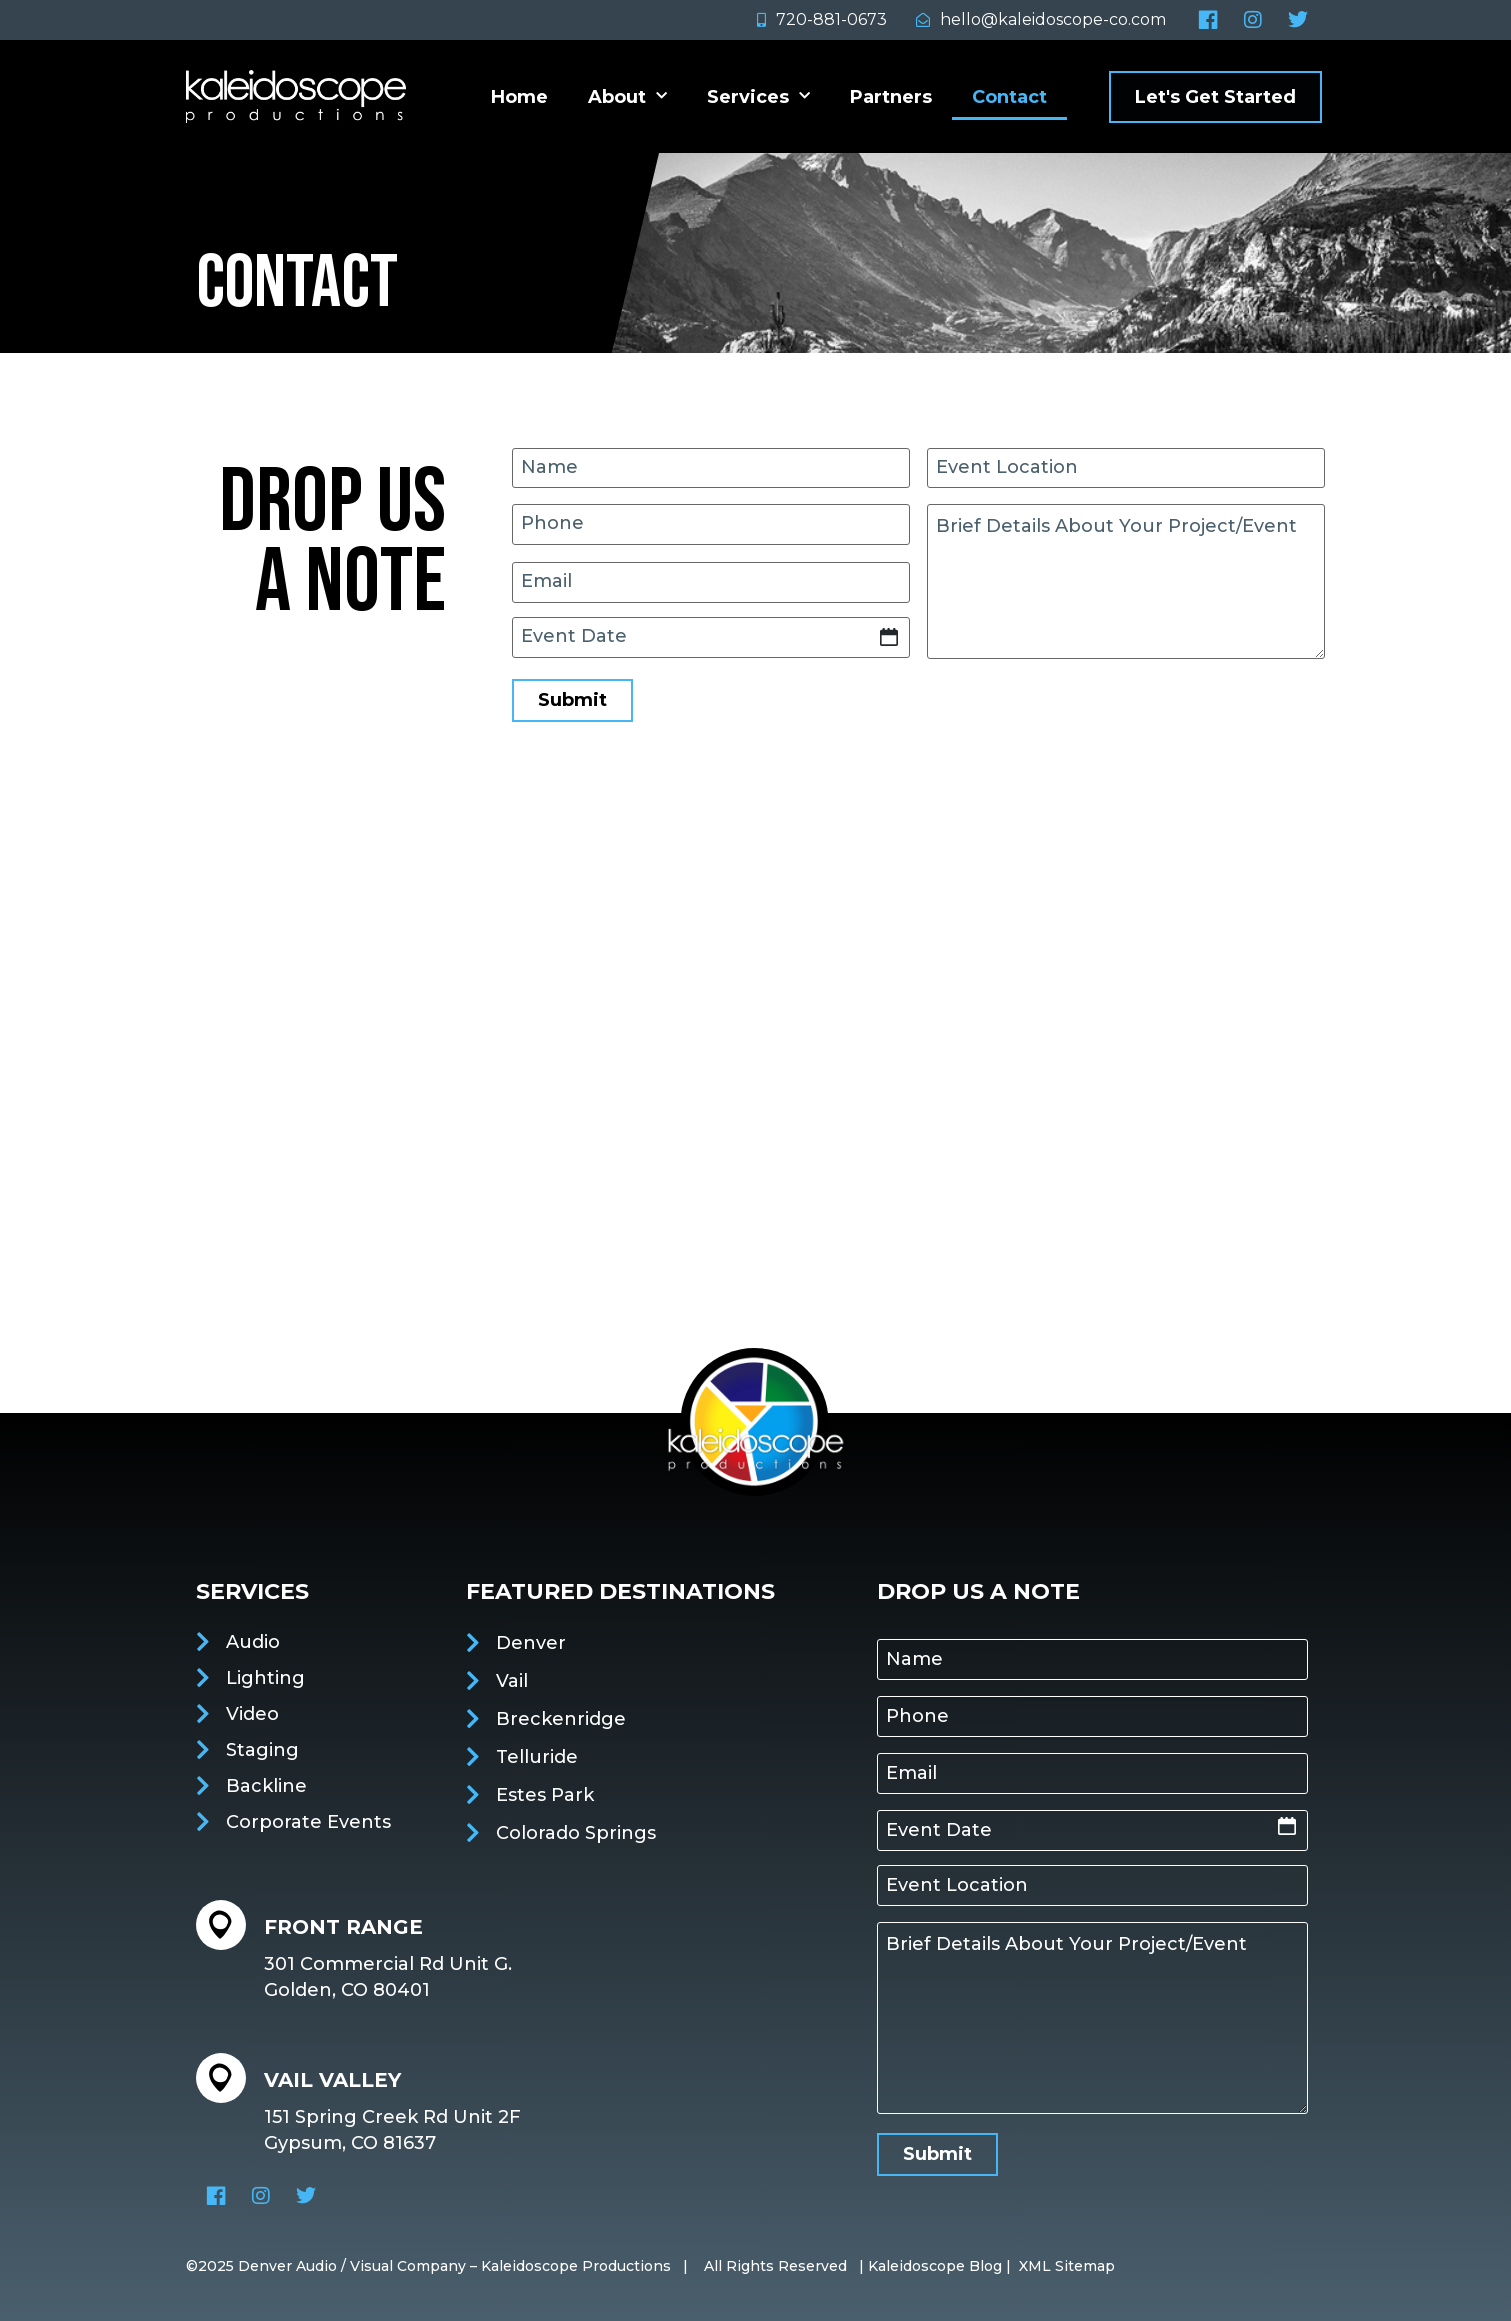 The width and height of the screenshot is (1511, 2321). I want to click on Breckenridge, so click(561, 1719).